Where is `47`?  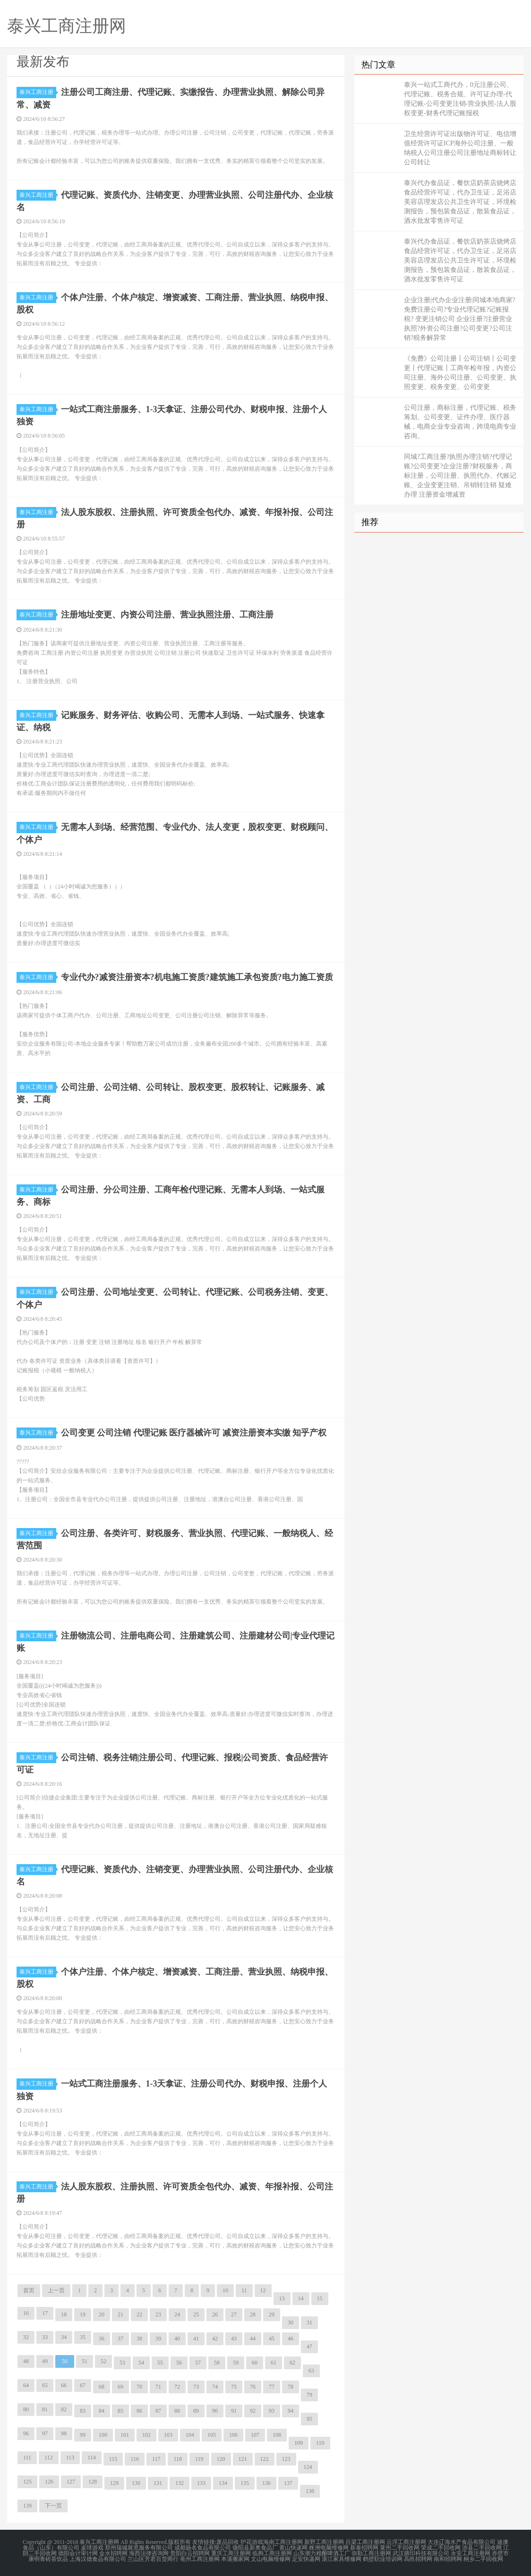
47 is located at coordinates (309, 2346).